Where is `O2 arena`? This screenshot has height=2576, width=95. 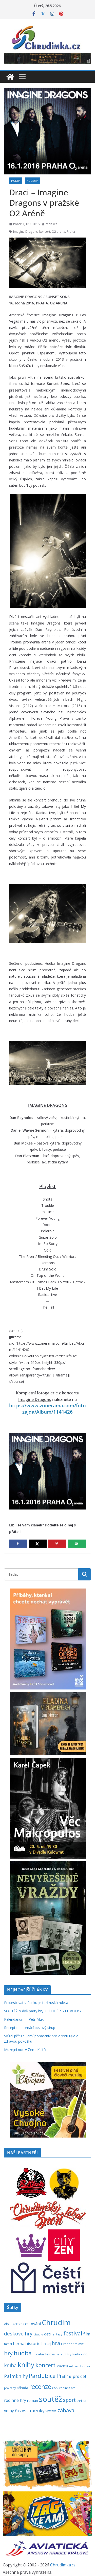
O2 arena is located at coordinates (58, 231).